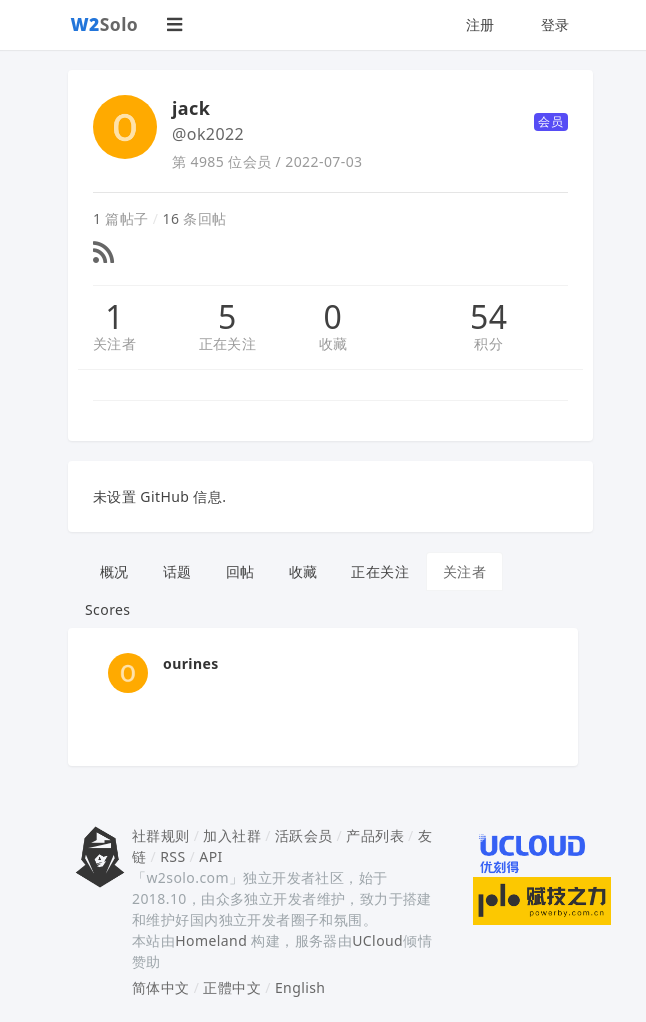 The height and width of the screenshot is (1022, 646). I want to click on 注册, so click(480, 24).